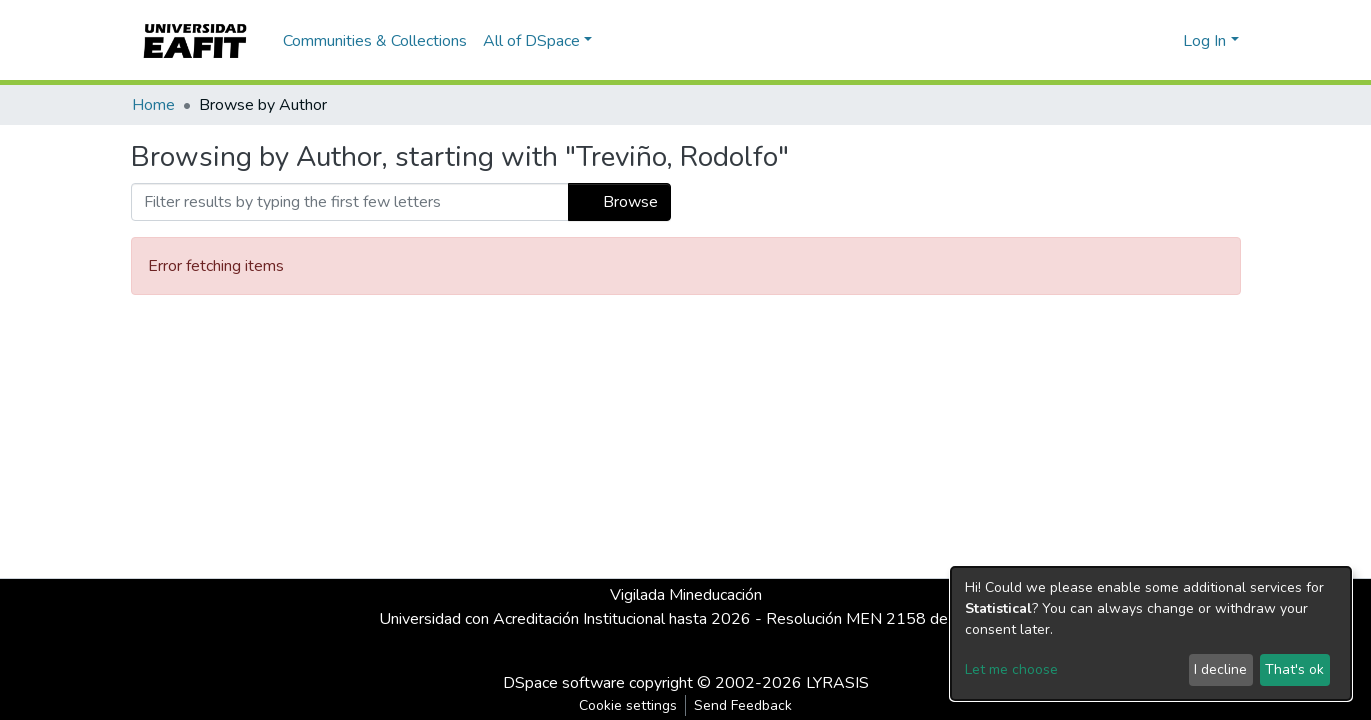  I want to click on [Submit search], so click(1135, 41).